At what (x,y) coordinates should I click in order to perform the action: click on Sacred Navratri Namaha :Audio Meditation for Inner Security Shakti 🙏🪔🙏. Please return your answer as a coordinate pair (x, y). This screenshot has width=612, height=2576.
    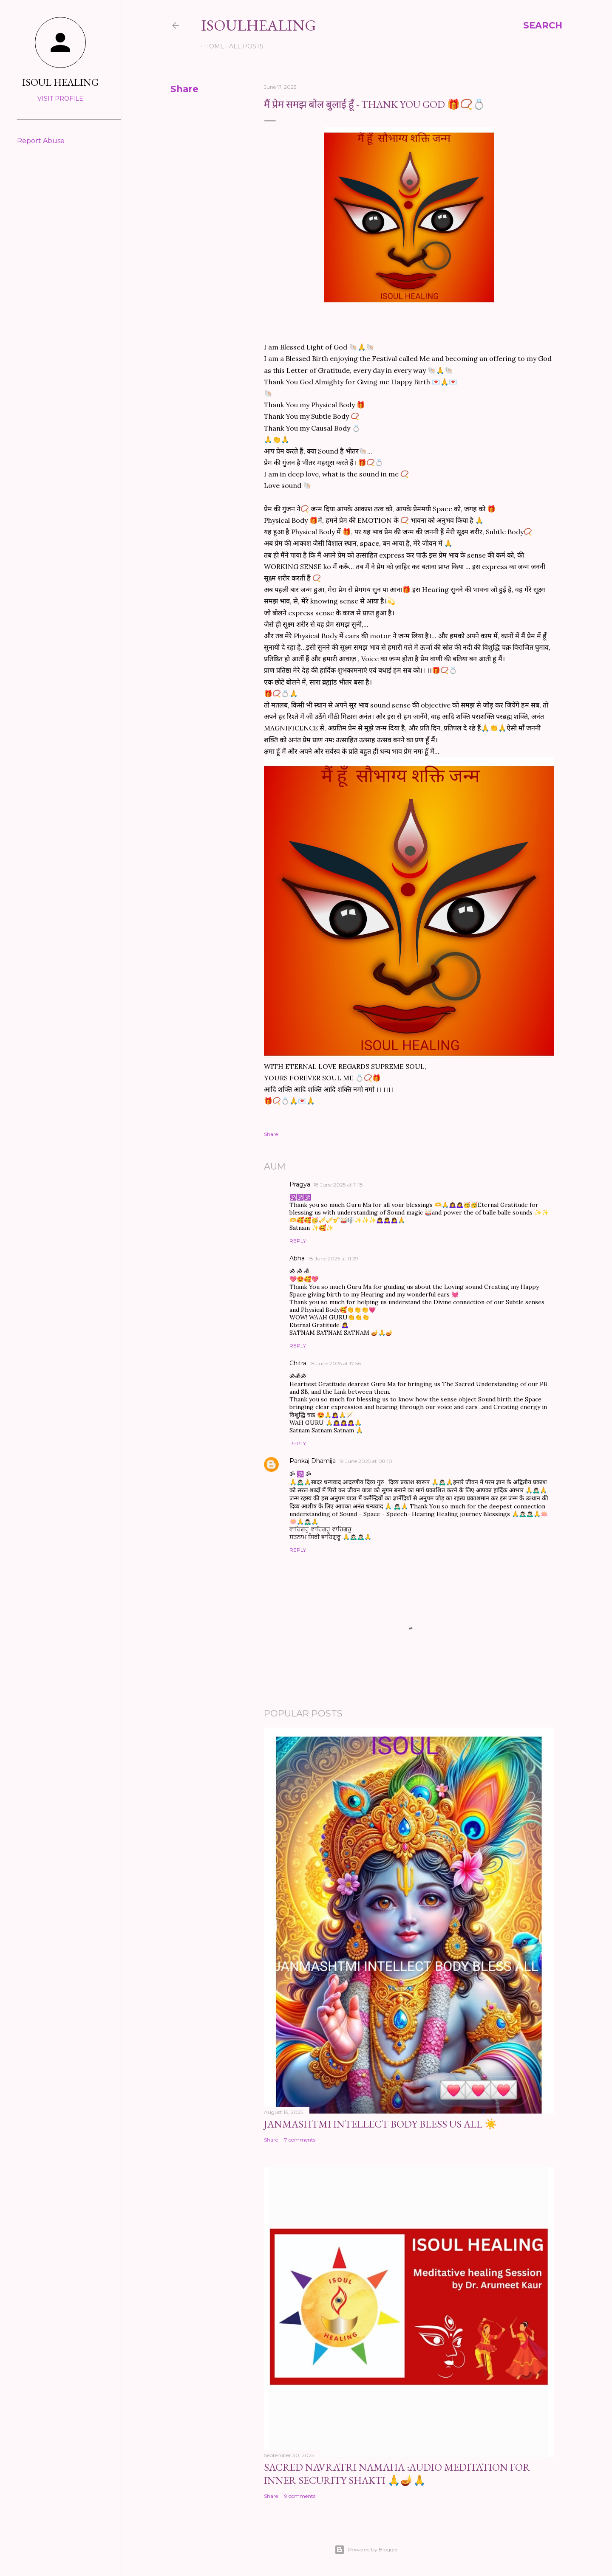
    Looking at the image, I should click on (397, 2473).